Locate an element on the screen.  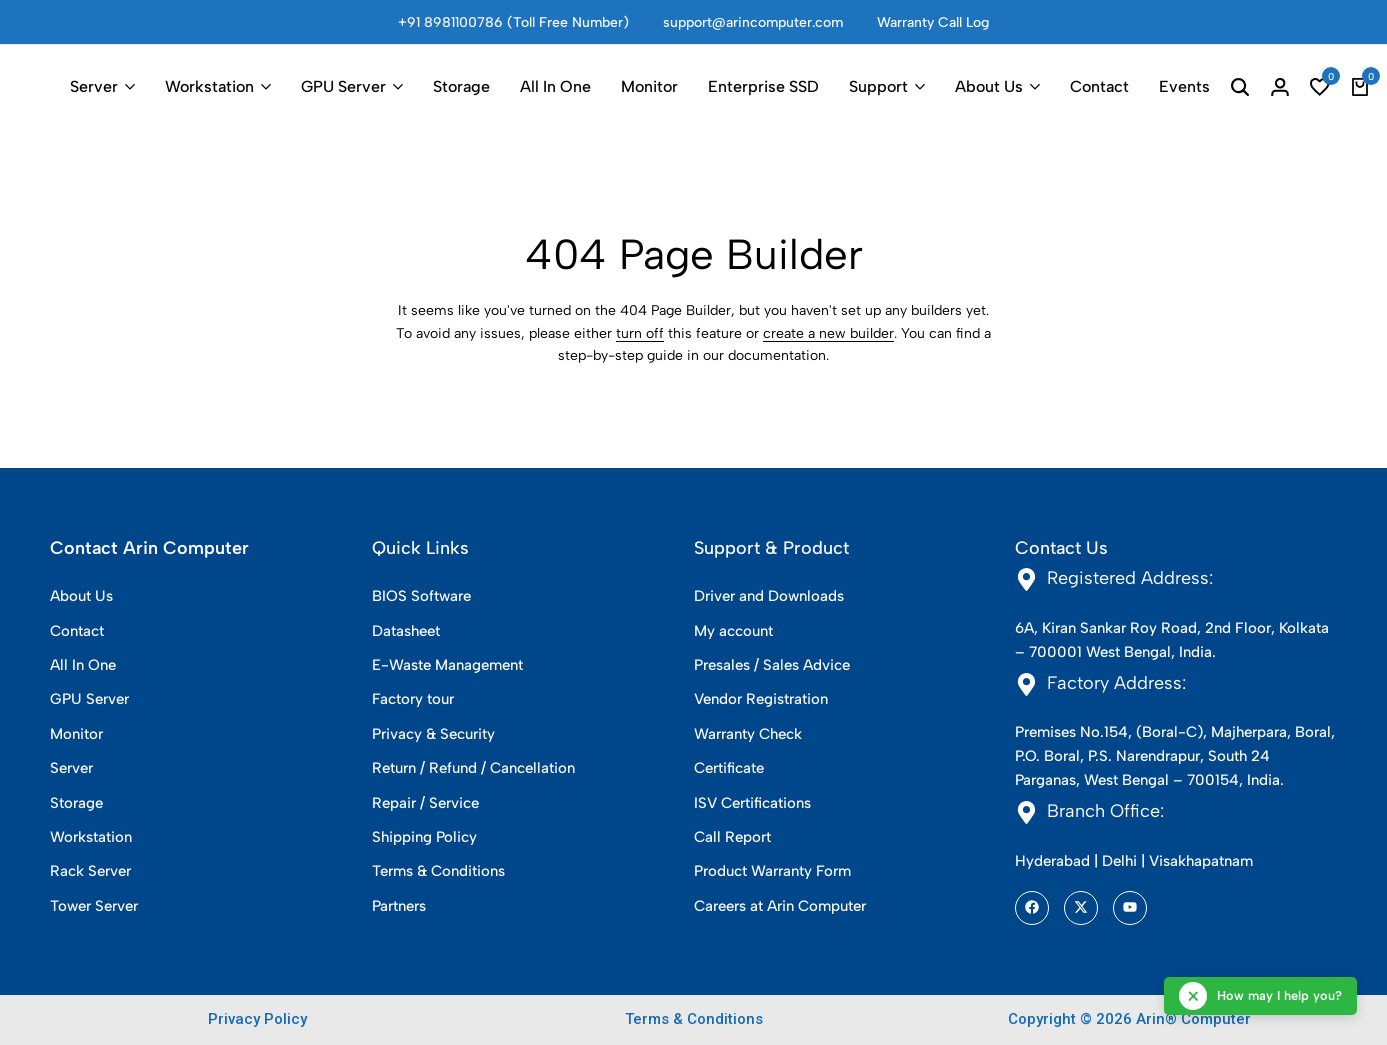
Enterprise SSD is located at coordinates (763, 86).